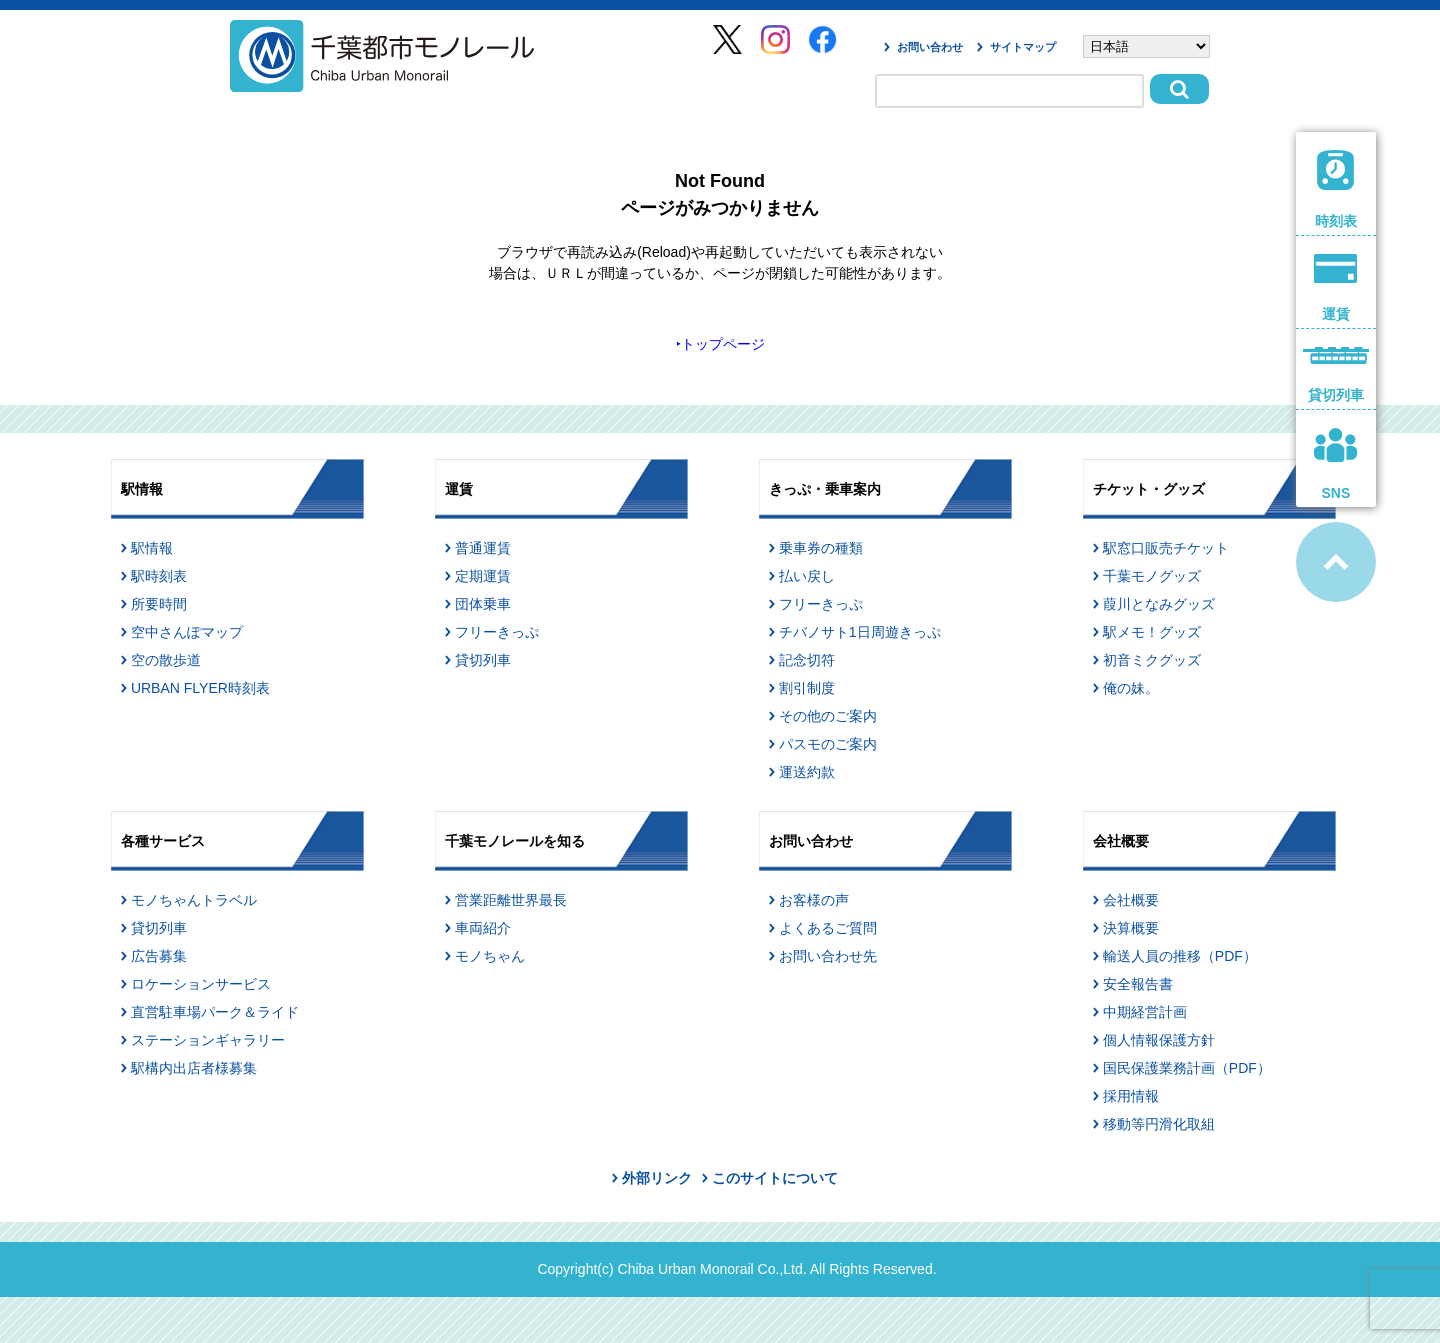  What do you see at coordinates (1152, 660) in the screenshot?
I see `初音ミクグッズ` at bounding box center [1152, 660].